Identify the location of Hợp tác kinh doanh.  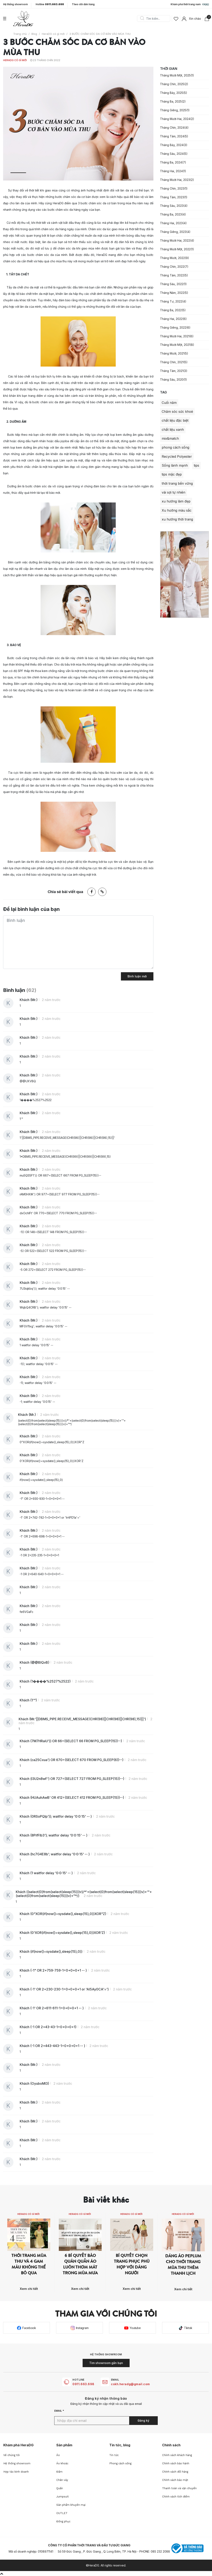
(16, 2471).